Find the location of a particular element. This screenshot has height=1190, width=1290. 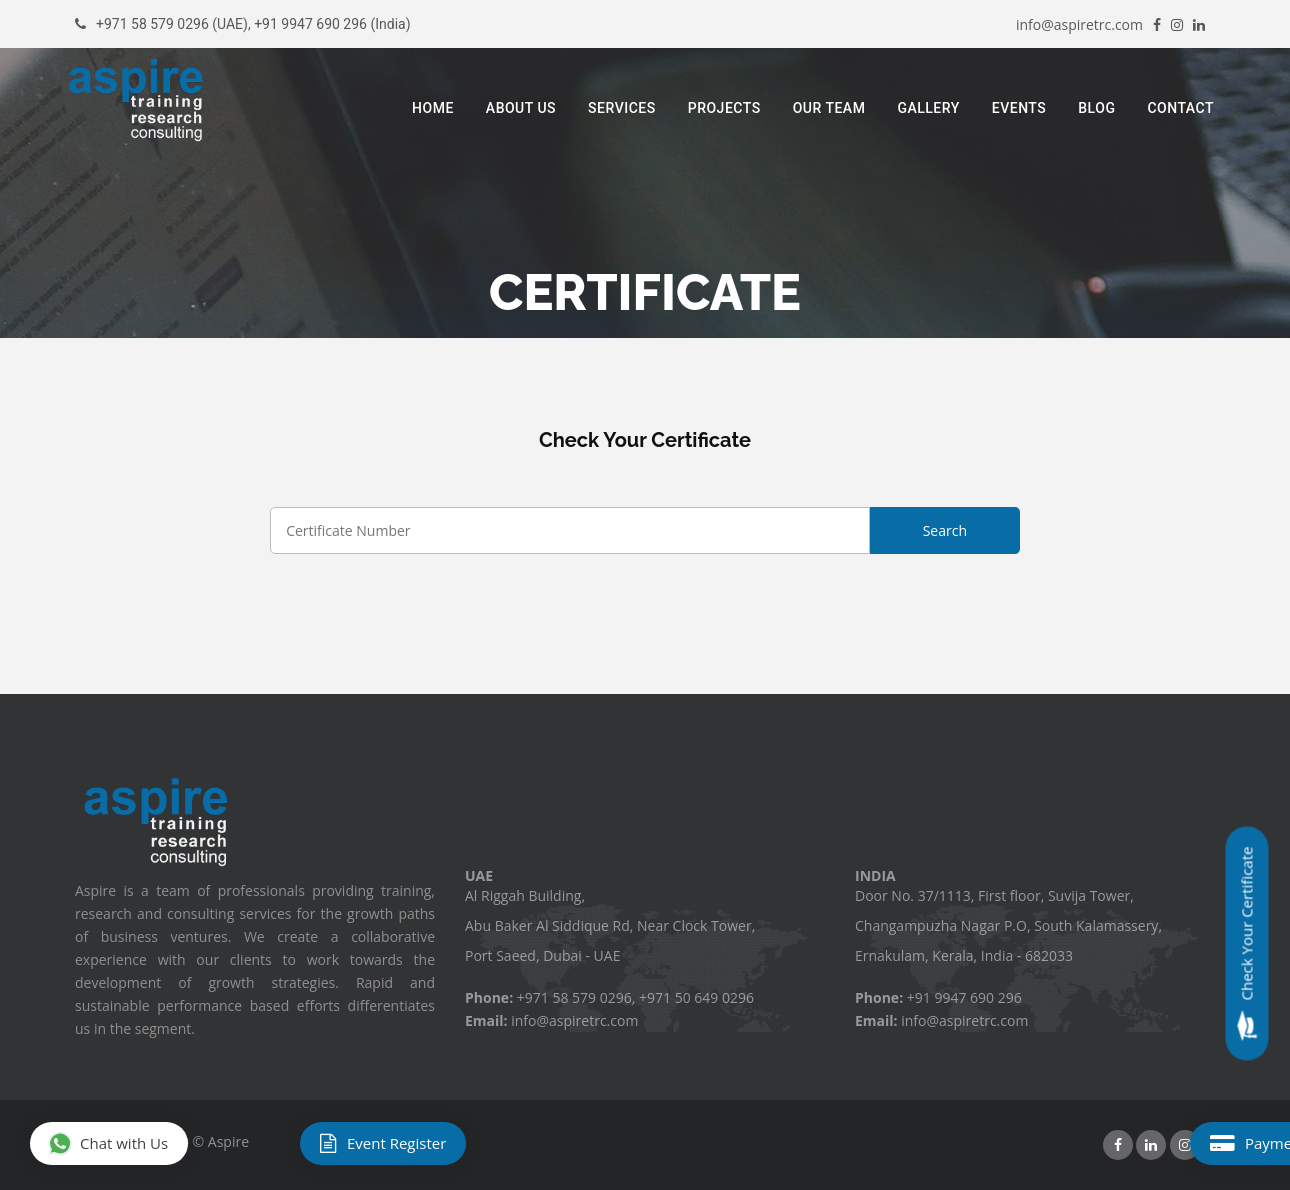

+91 9947 690 296 is located at coordinates (310, 24).